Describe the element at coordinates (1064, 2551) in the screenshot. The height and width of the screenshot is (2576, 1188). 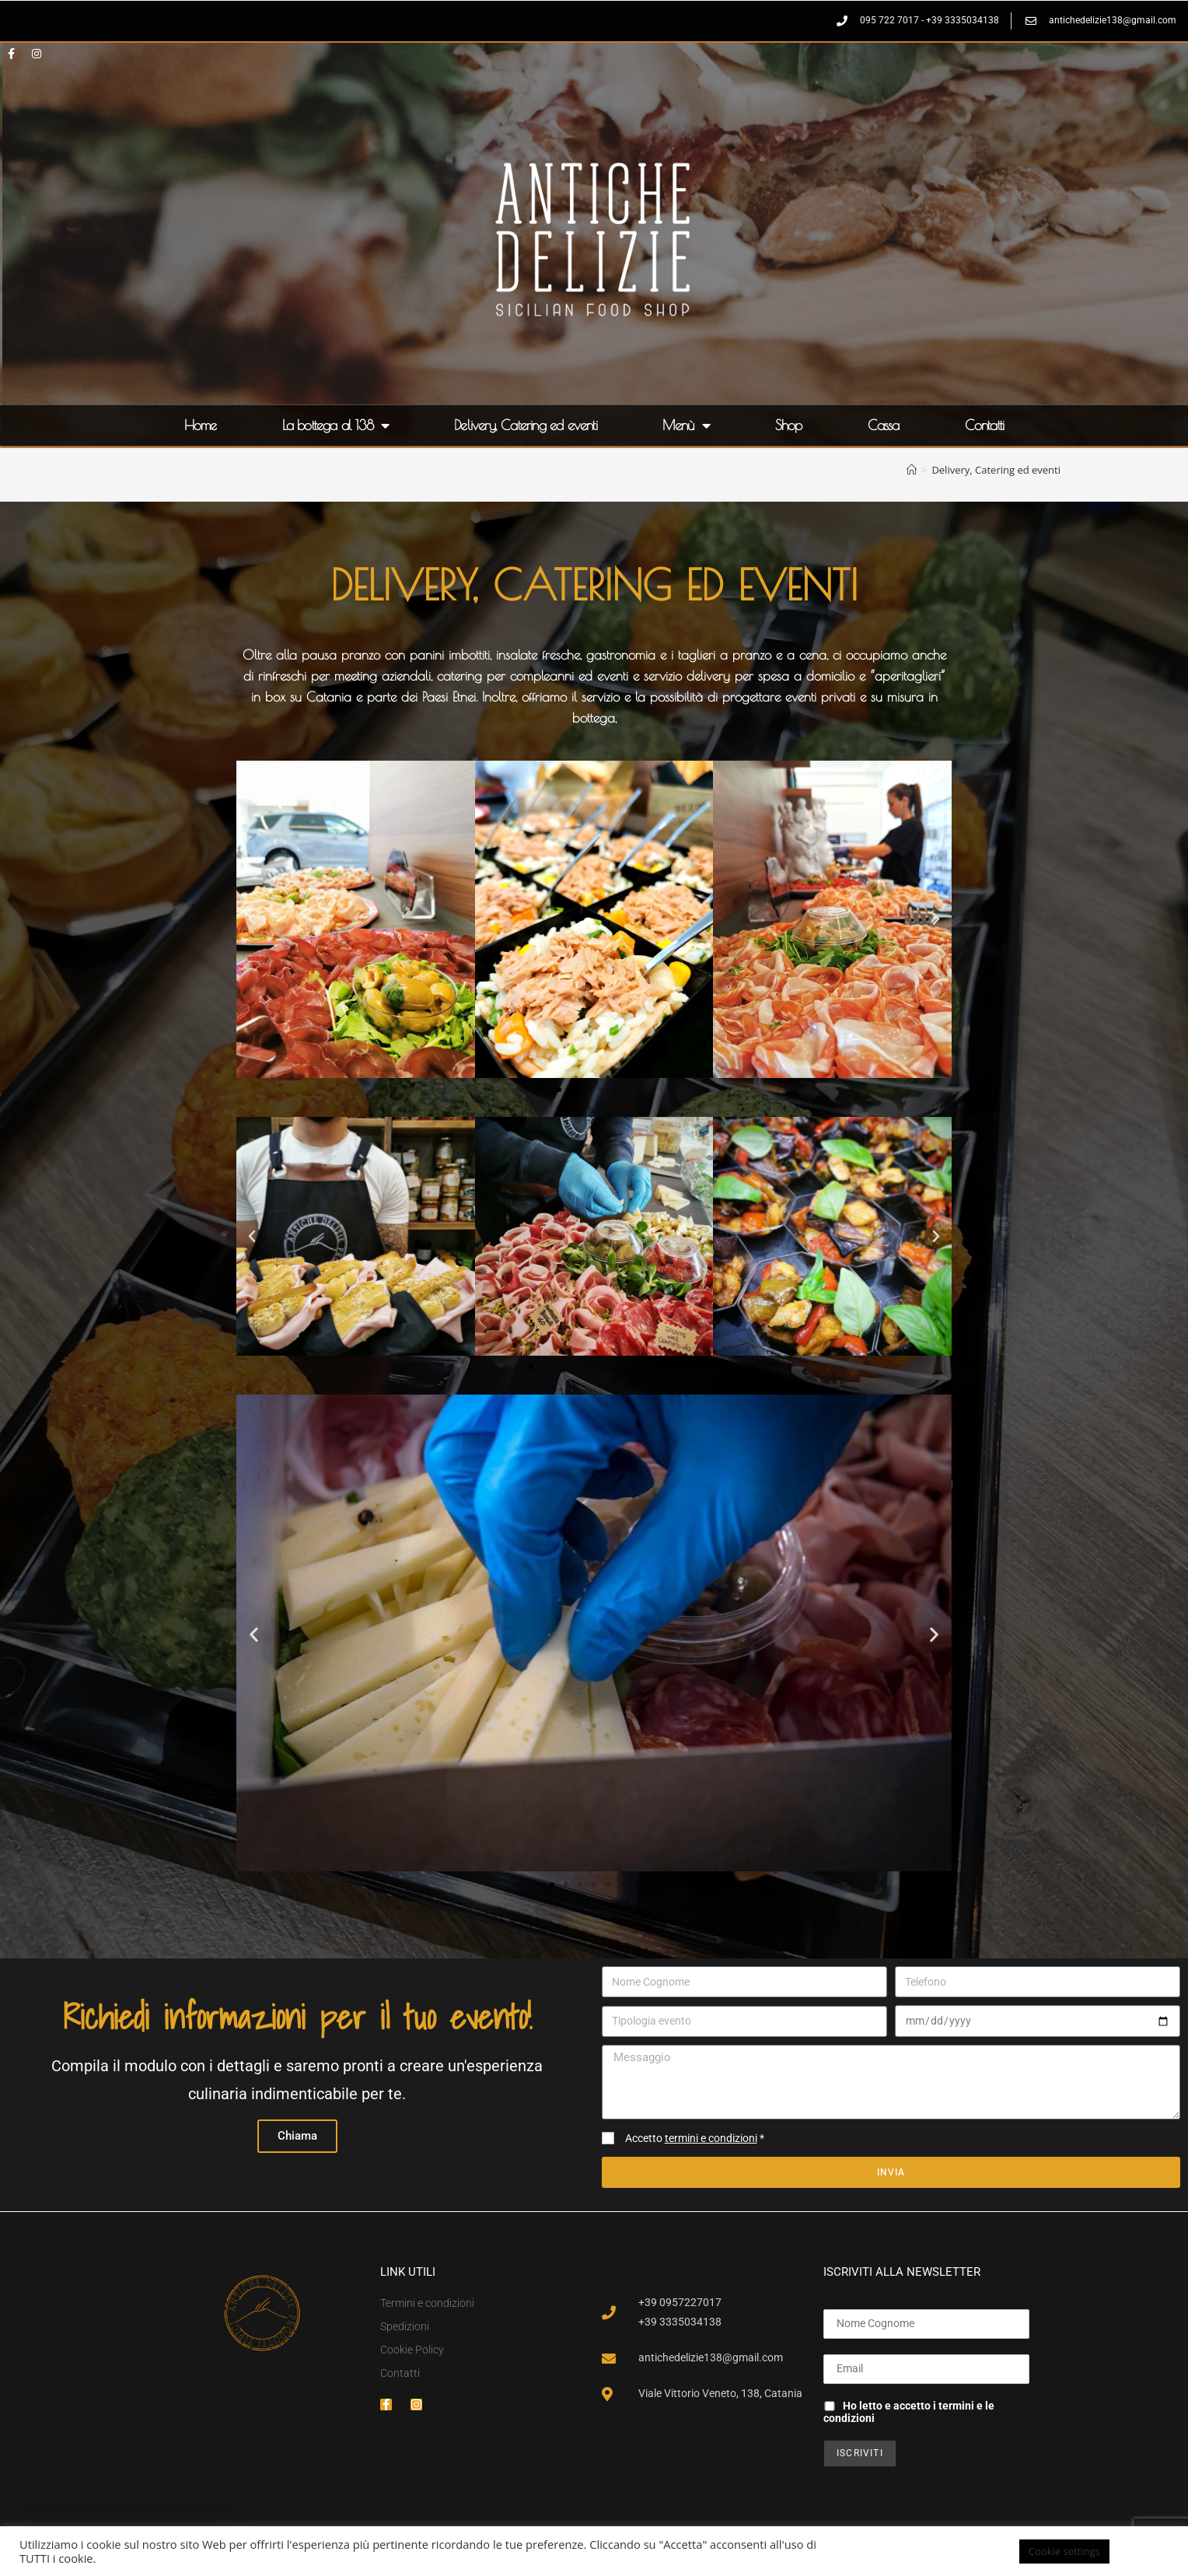
I see `Cookie settings [button]` at that location.